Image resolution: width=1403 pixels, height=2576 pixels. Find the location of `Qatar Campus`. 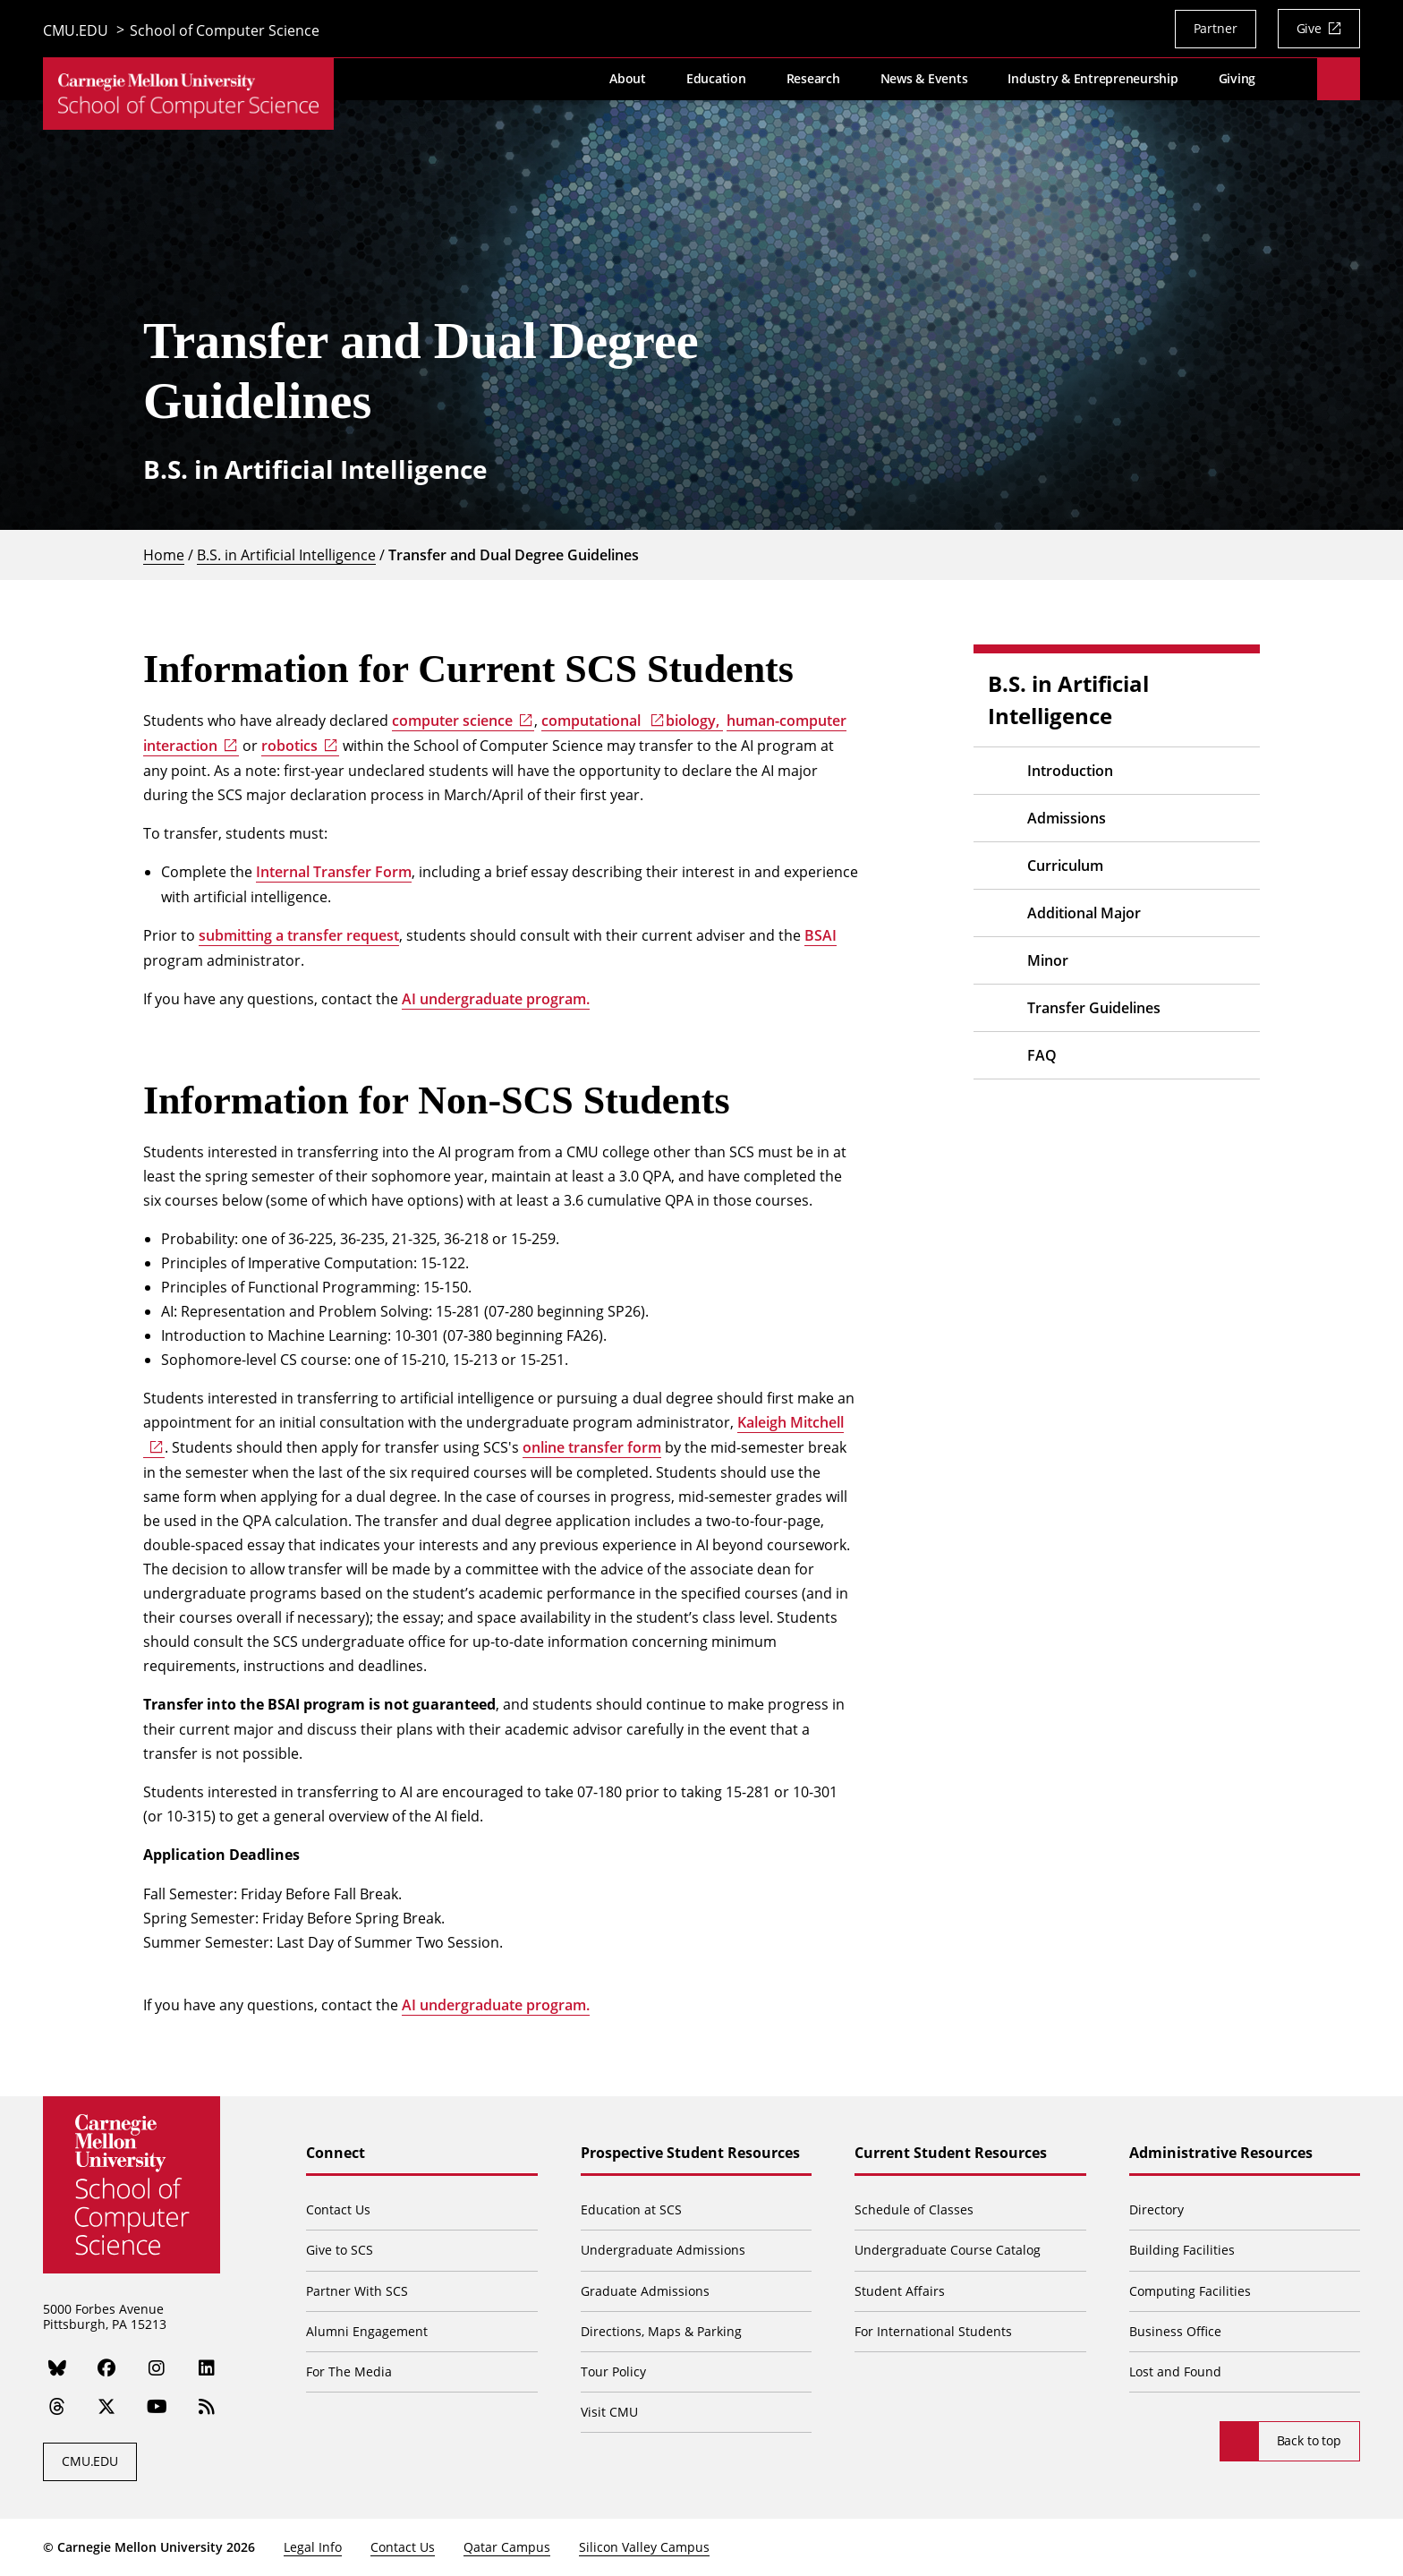

Qatar Campus is located at coordinates (506, 2546).